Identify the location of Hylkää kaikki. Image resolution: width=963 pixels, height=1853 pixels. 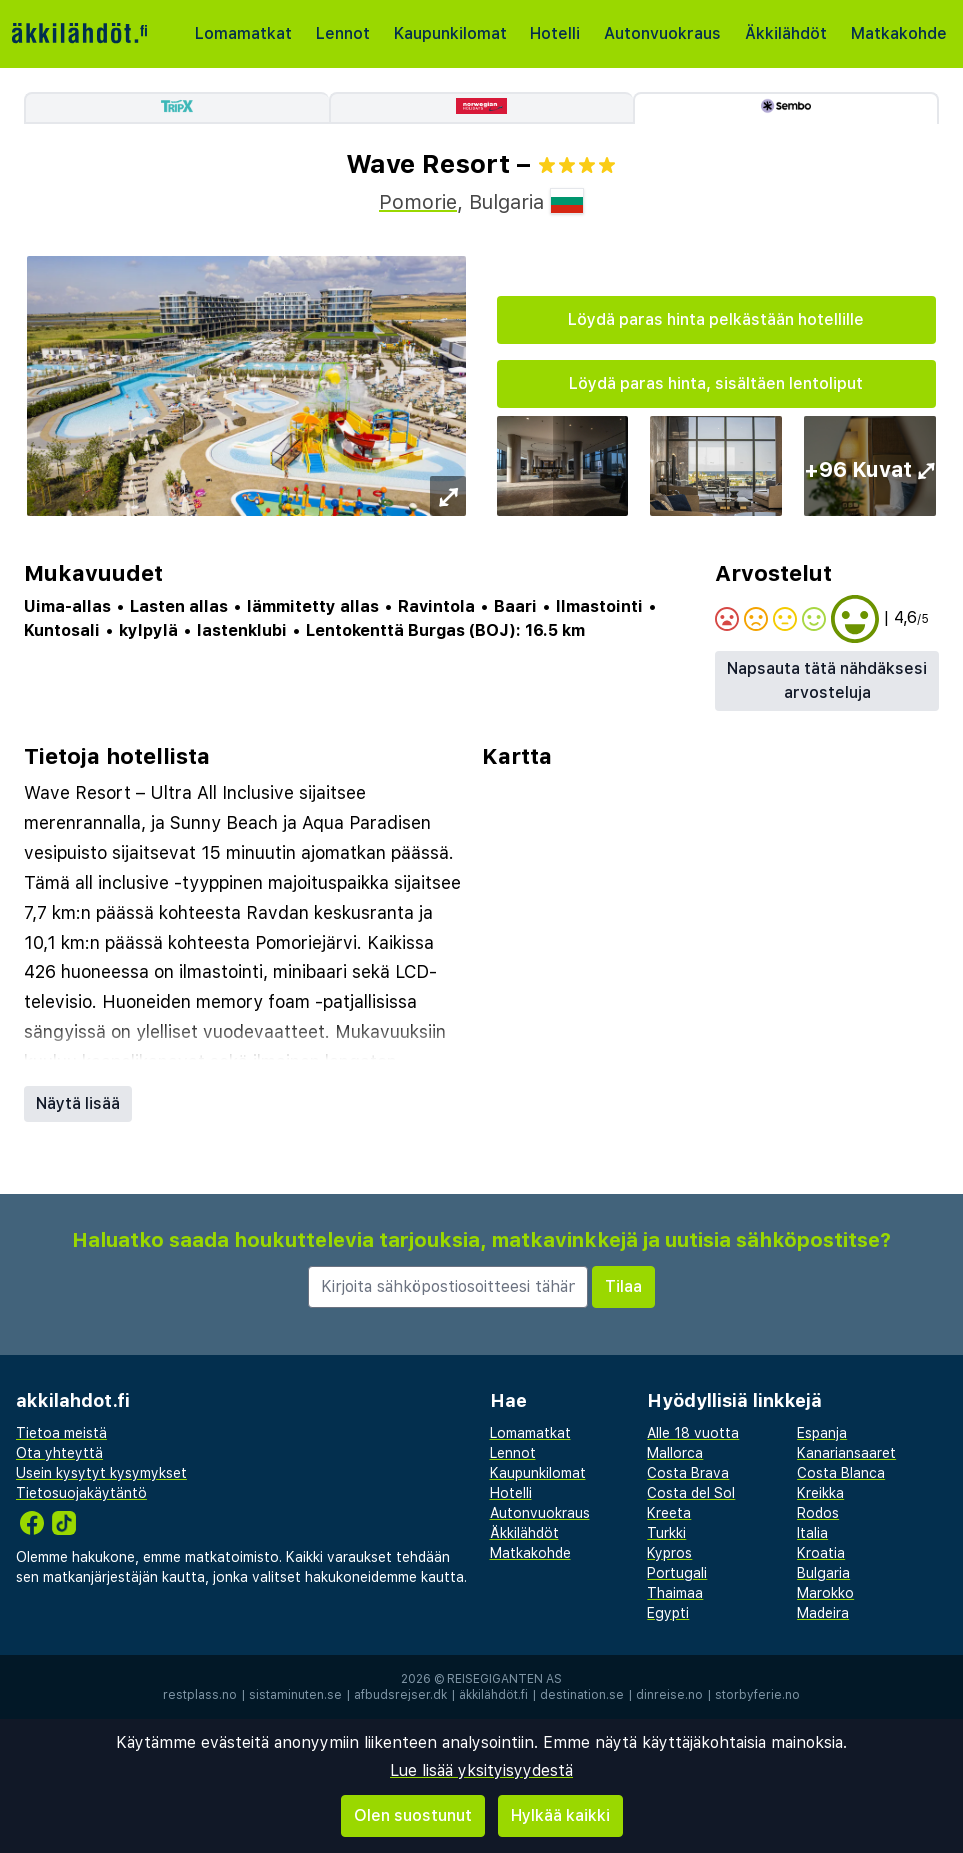
(560, 1815).